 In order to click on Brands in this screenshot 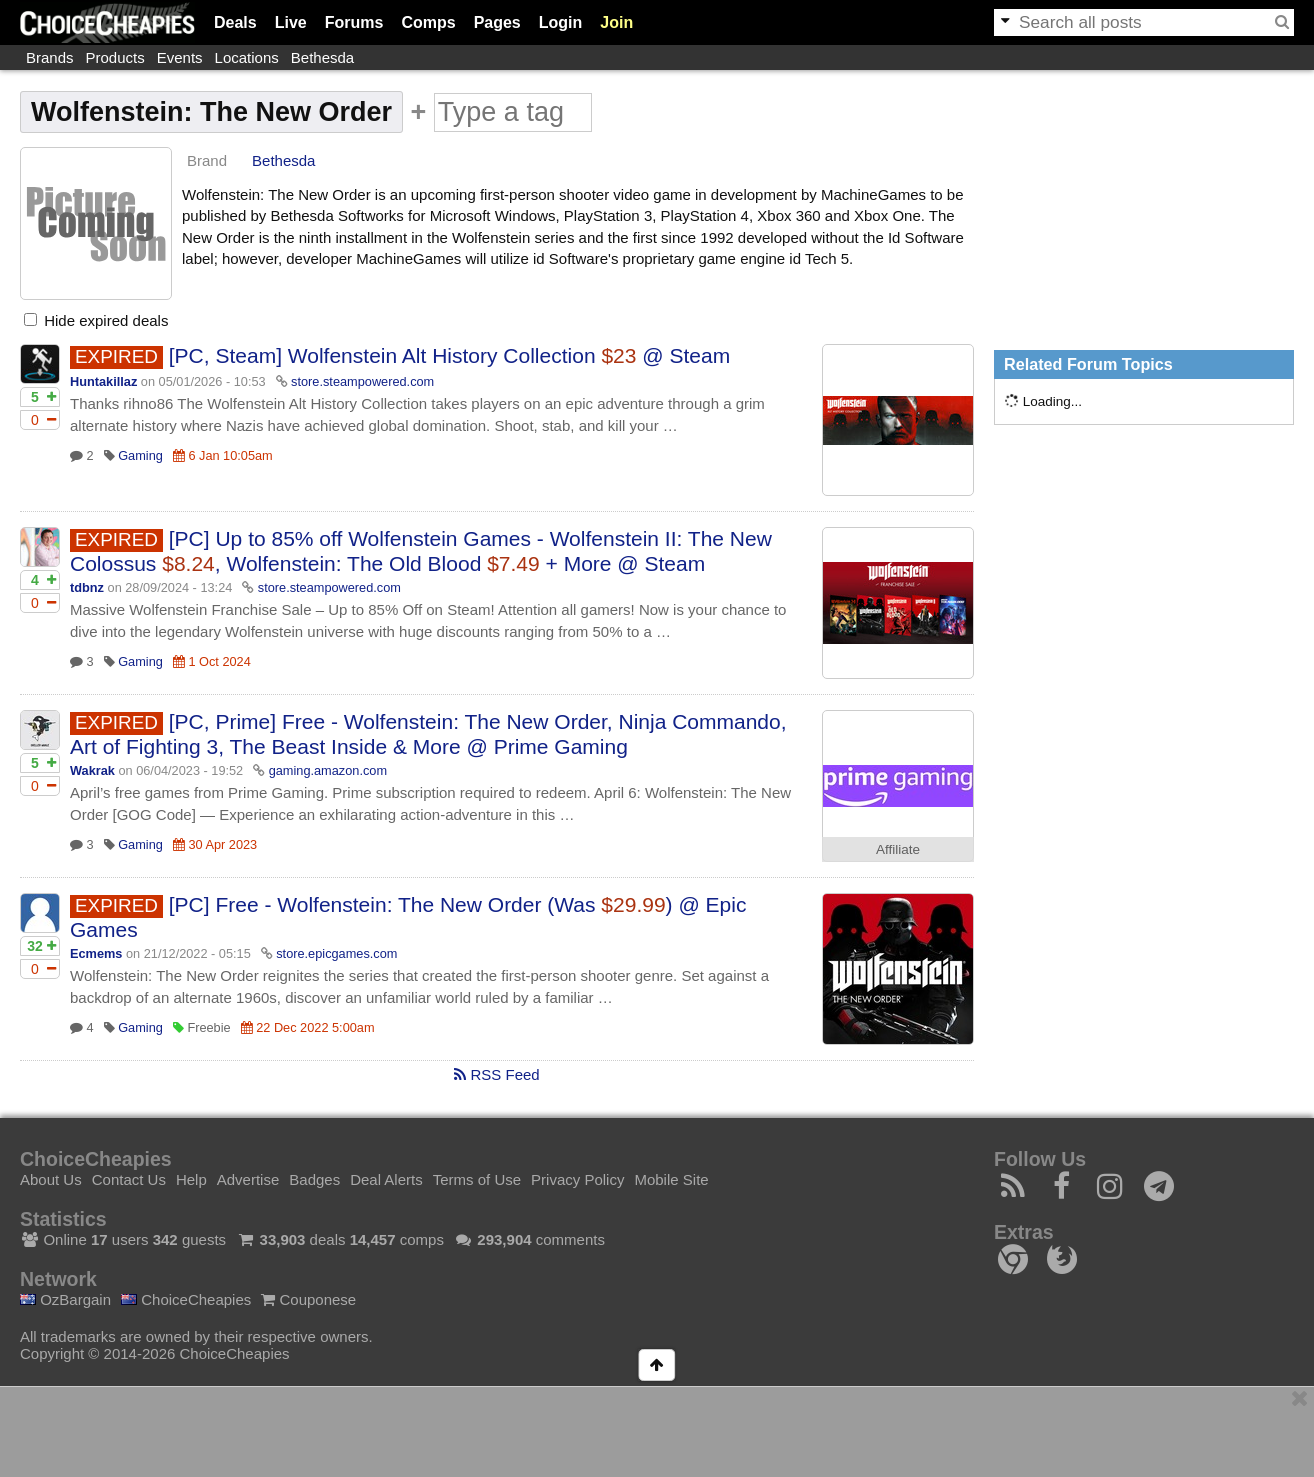, I will do `click(50, 57)`.